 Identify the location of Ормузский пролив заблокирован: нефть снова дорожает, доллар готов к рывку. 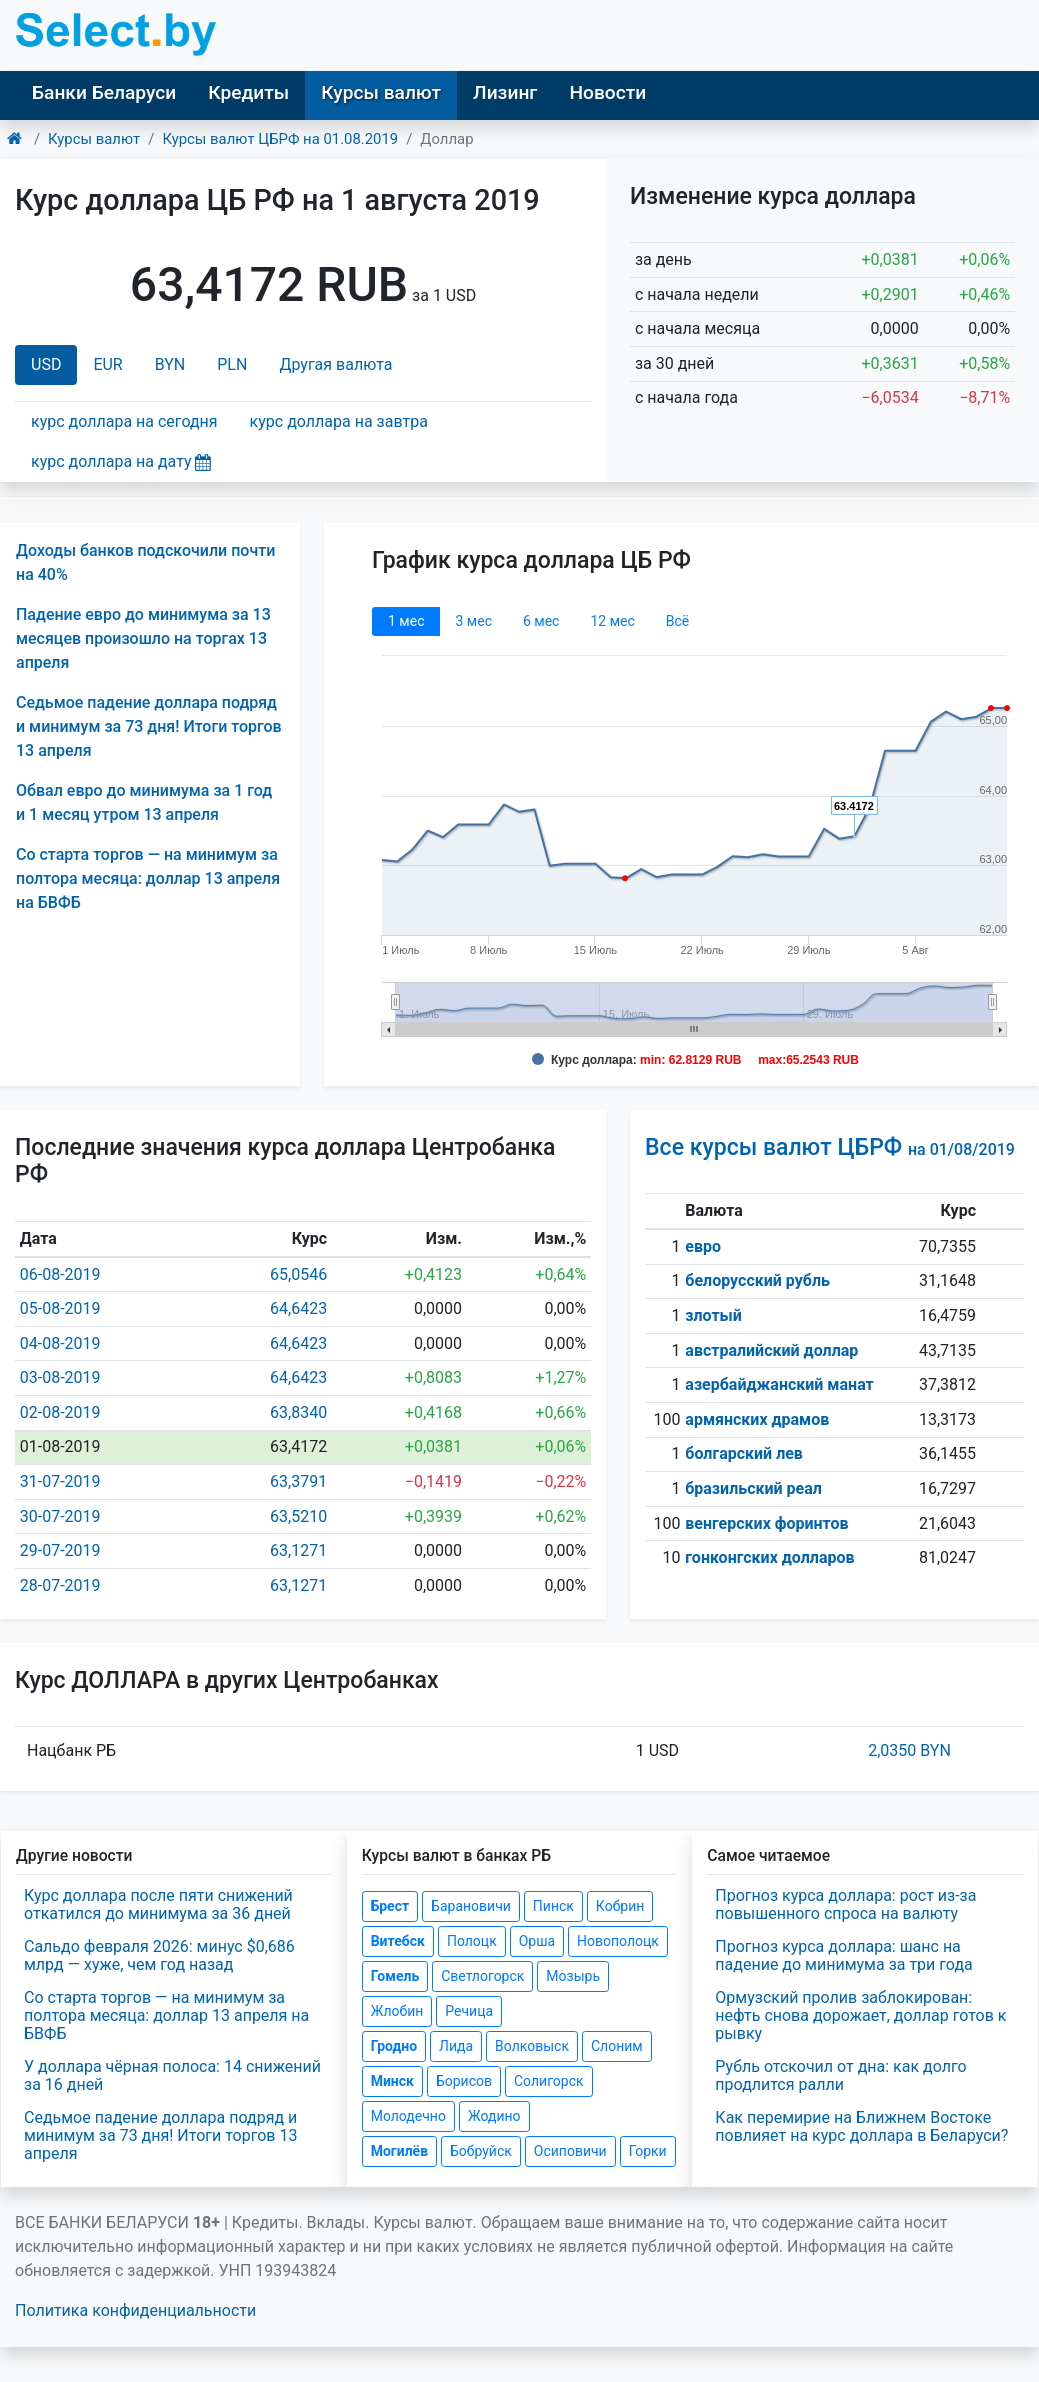
(860, 2015).